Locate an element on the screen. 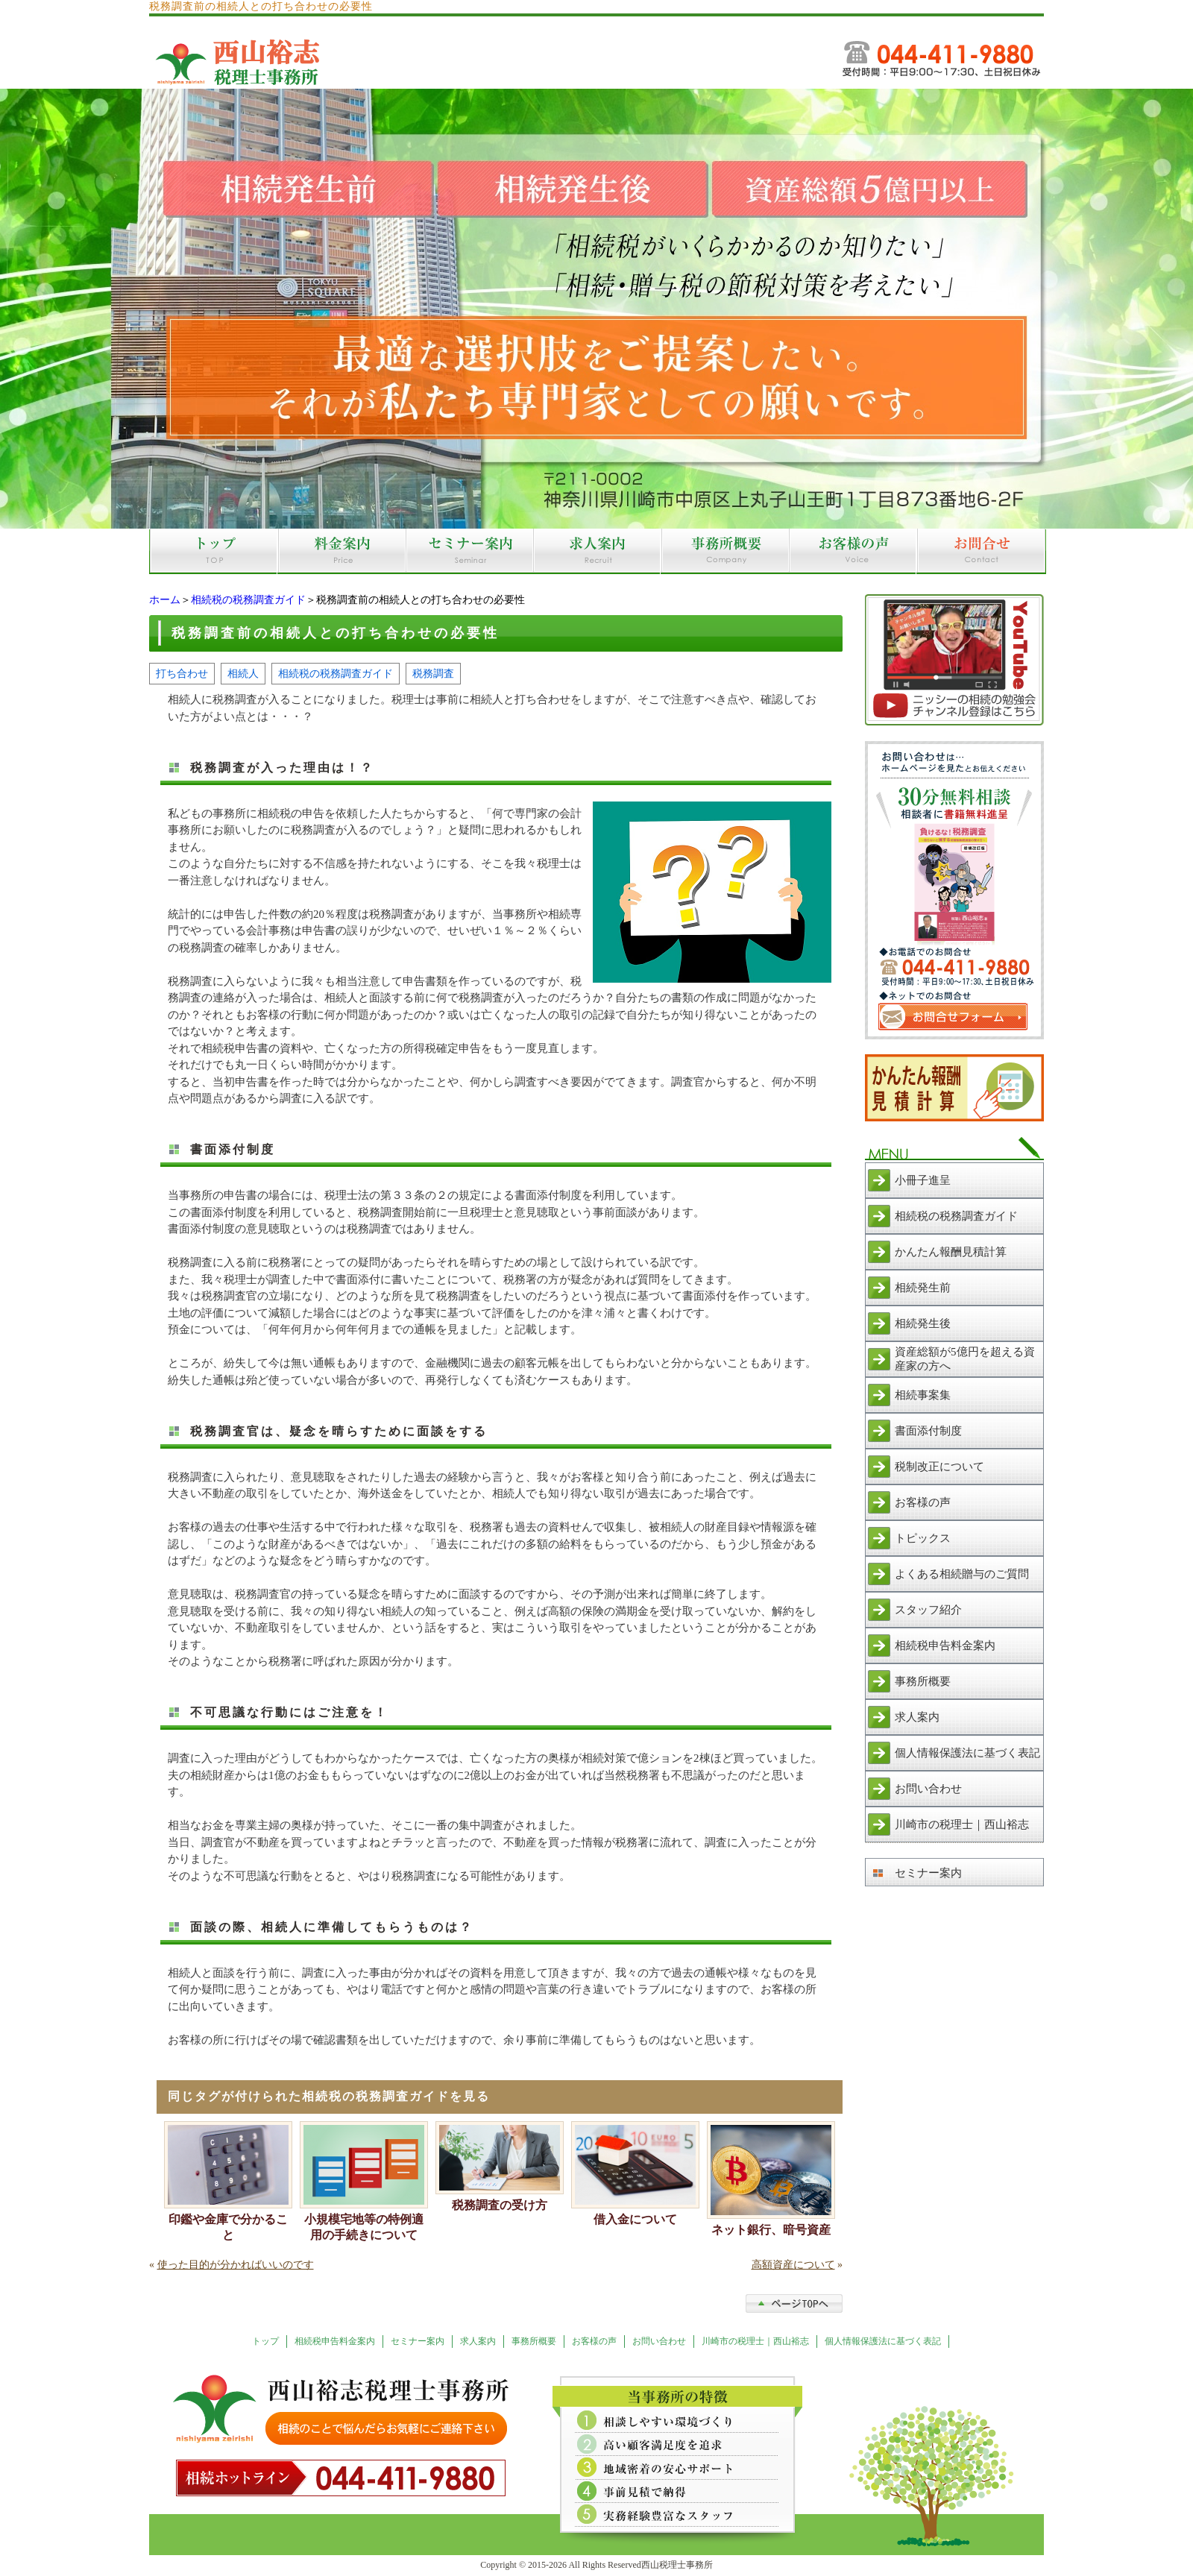 The width and height of the screenshot is (1193, 2576). 小冊子進呈 is located at coordinates (923, 1180).